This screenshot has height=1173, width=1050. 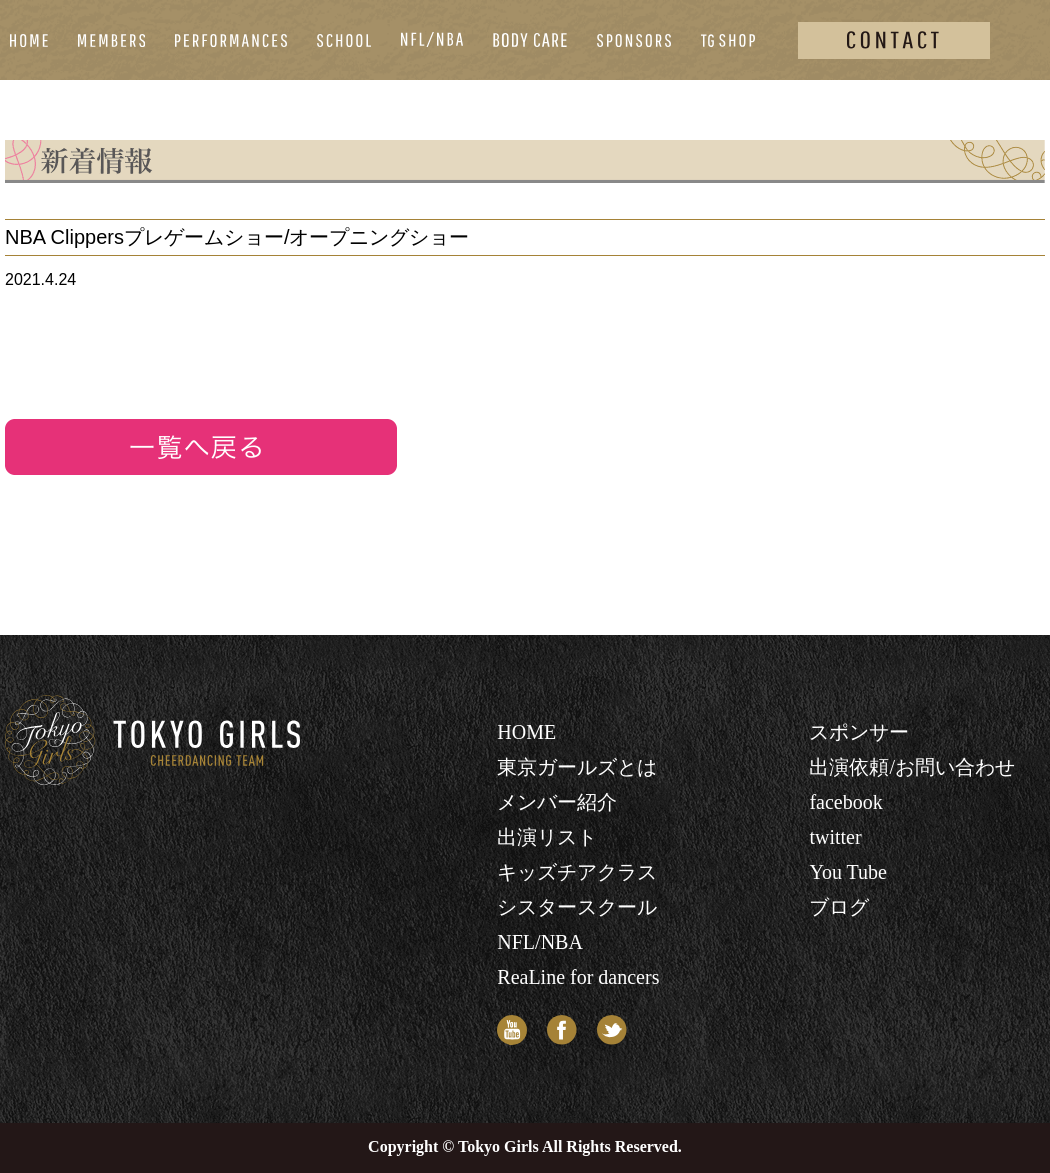 I want to click on ブログ, so click(x=839, y=907).